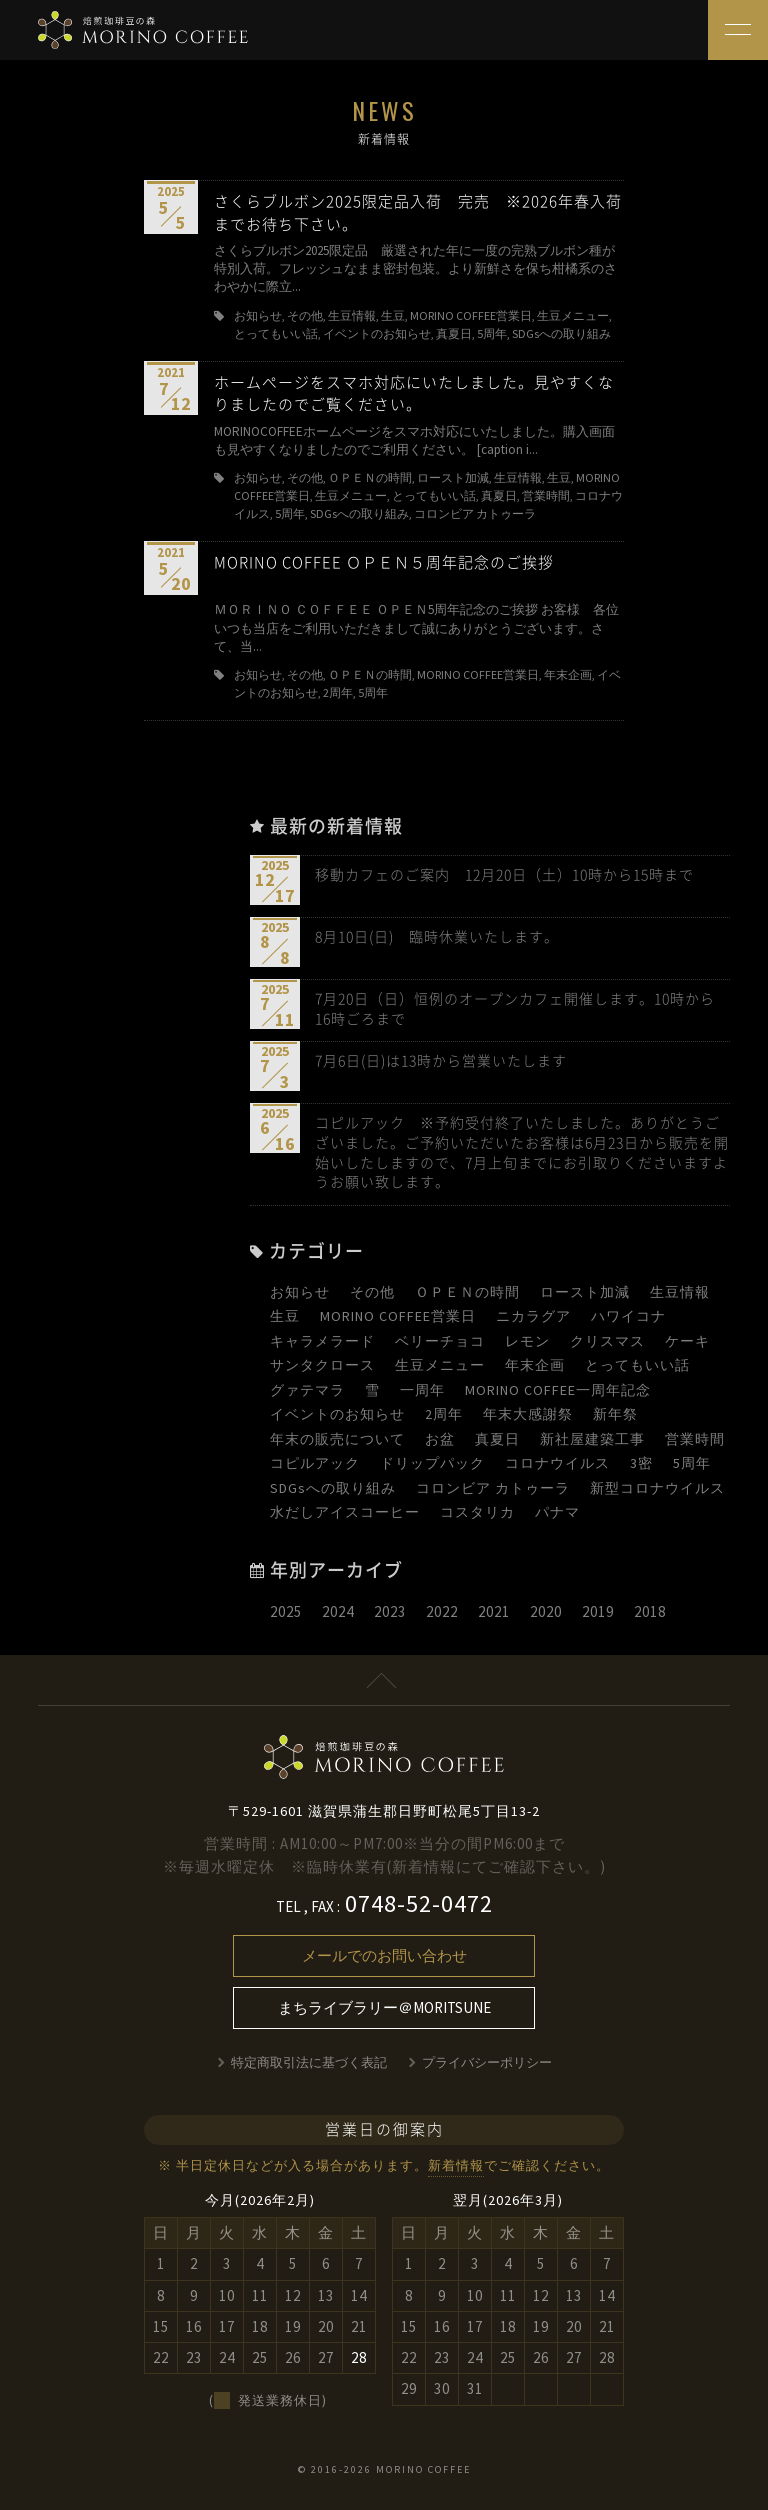 The width and height of the screenshot is (768, 2510). What do you see at coordinates (607, 1341) in the screenshot?
I see `クリスマス` at bounding box center [607, 1341].